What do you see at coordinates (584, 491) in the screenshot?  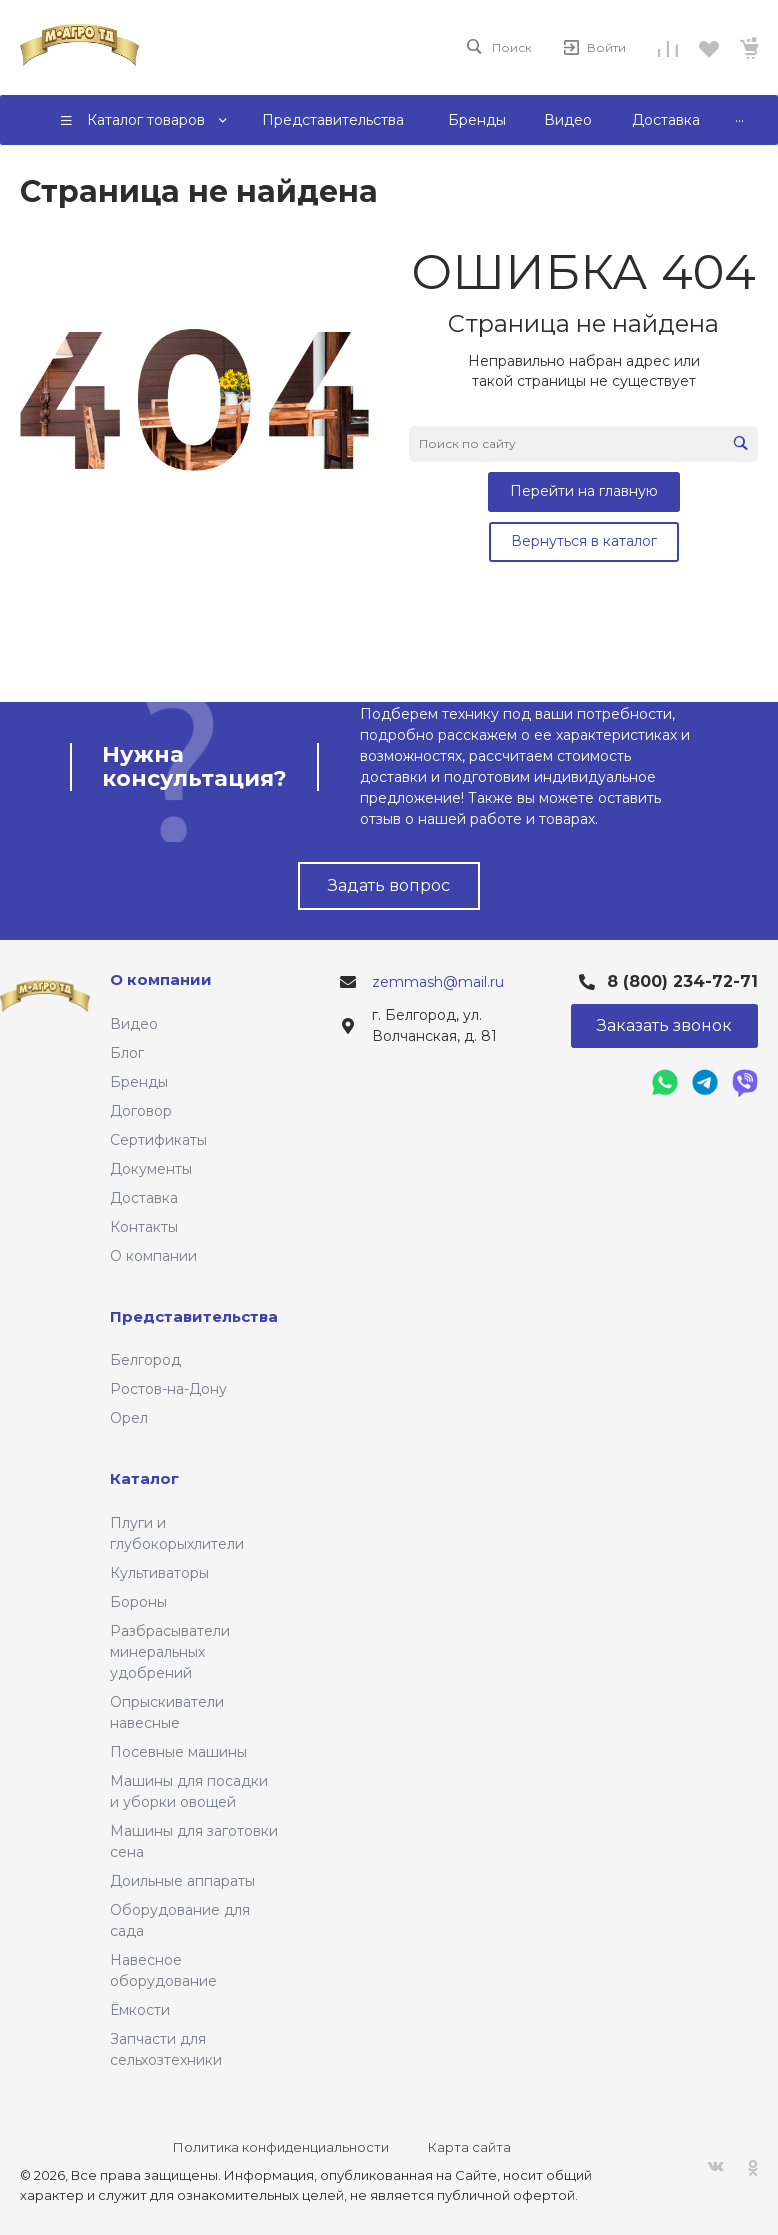 I see `Перейти на главную` at bounding box center [584, 491].